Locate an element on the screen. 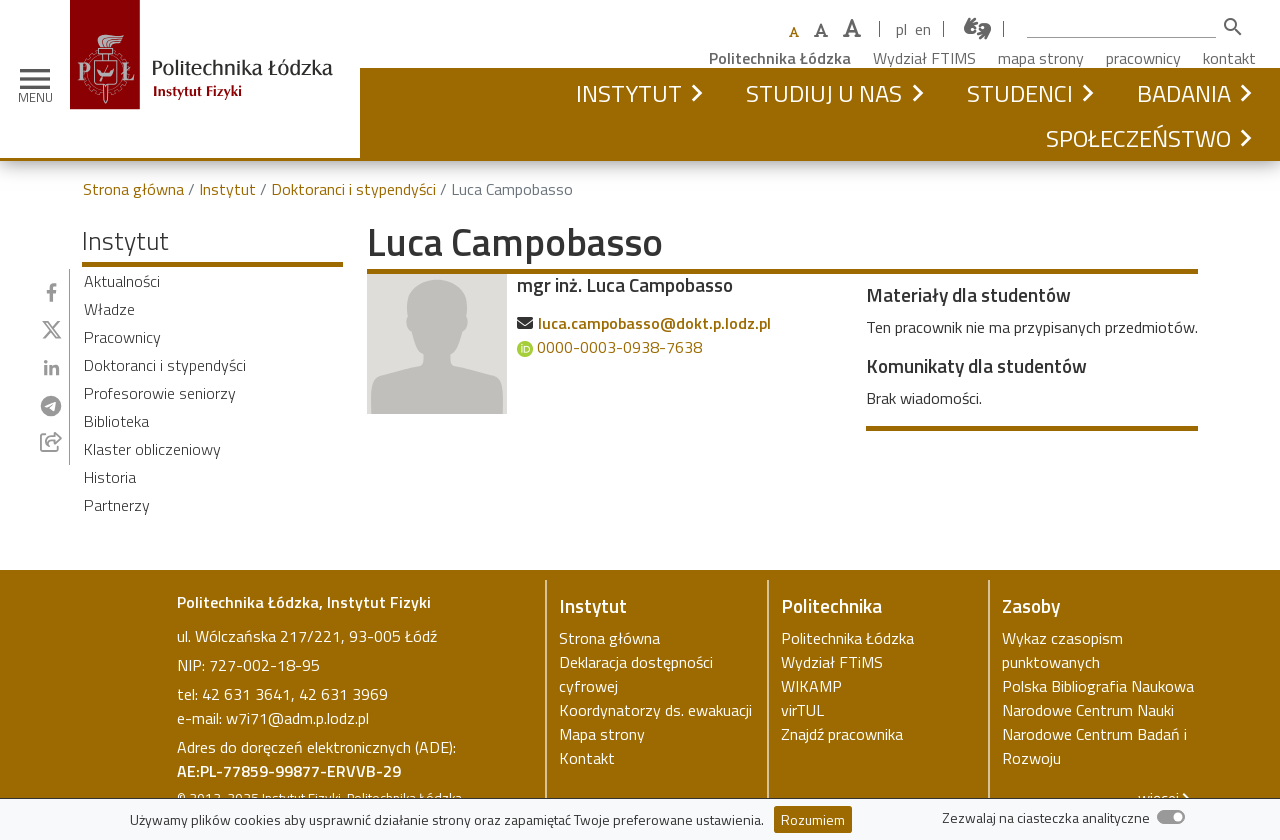 The image size is (1280, 840). [switch] is located at coordinates (1171, 817).